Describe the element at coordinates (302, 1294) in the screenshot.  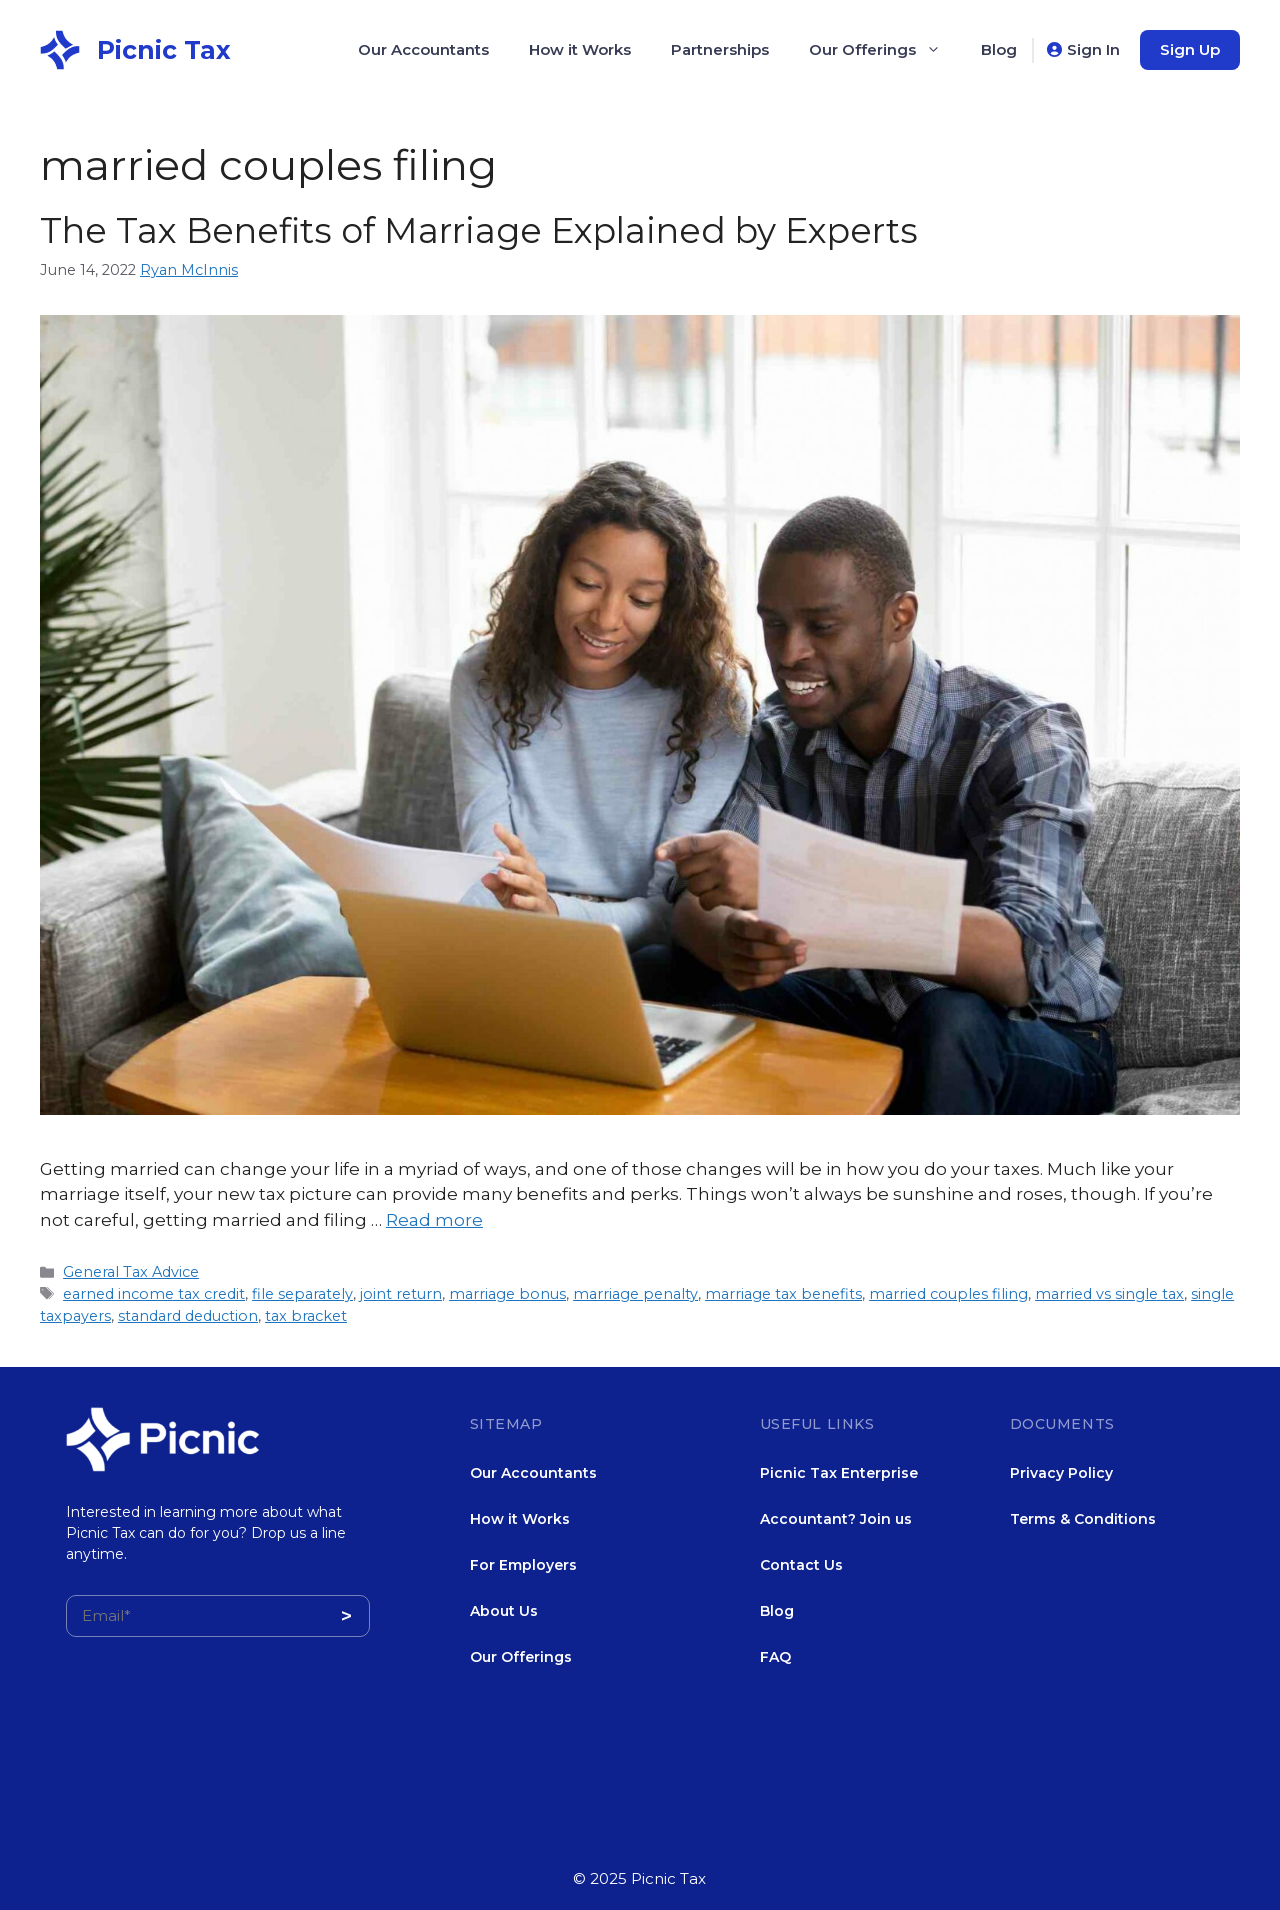
I see `file separately` at that location.